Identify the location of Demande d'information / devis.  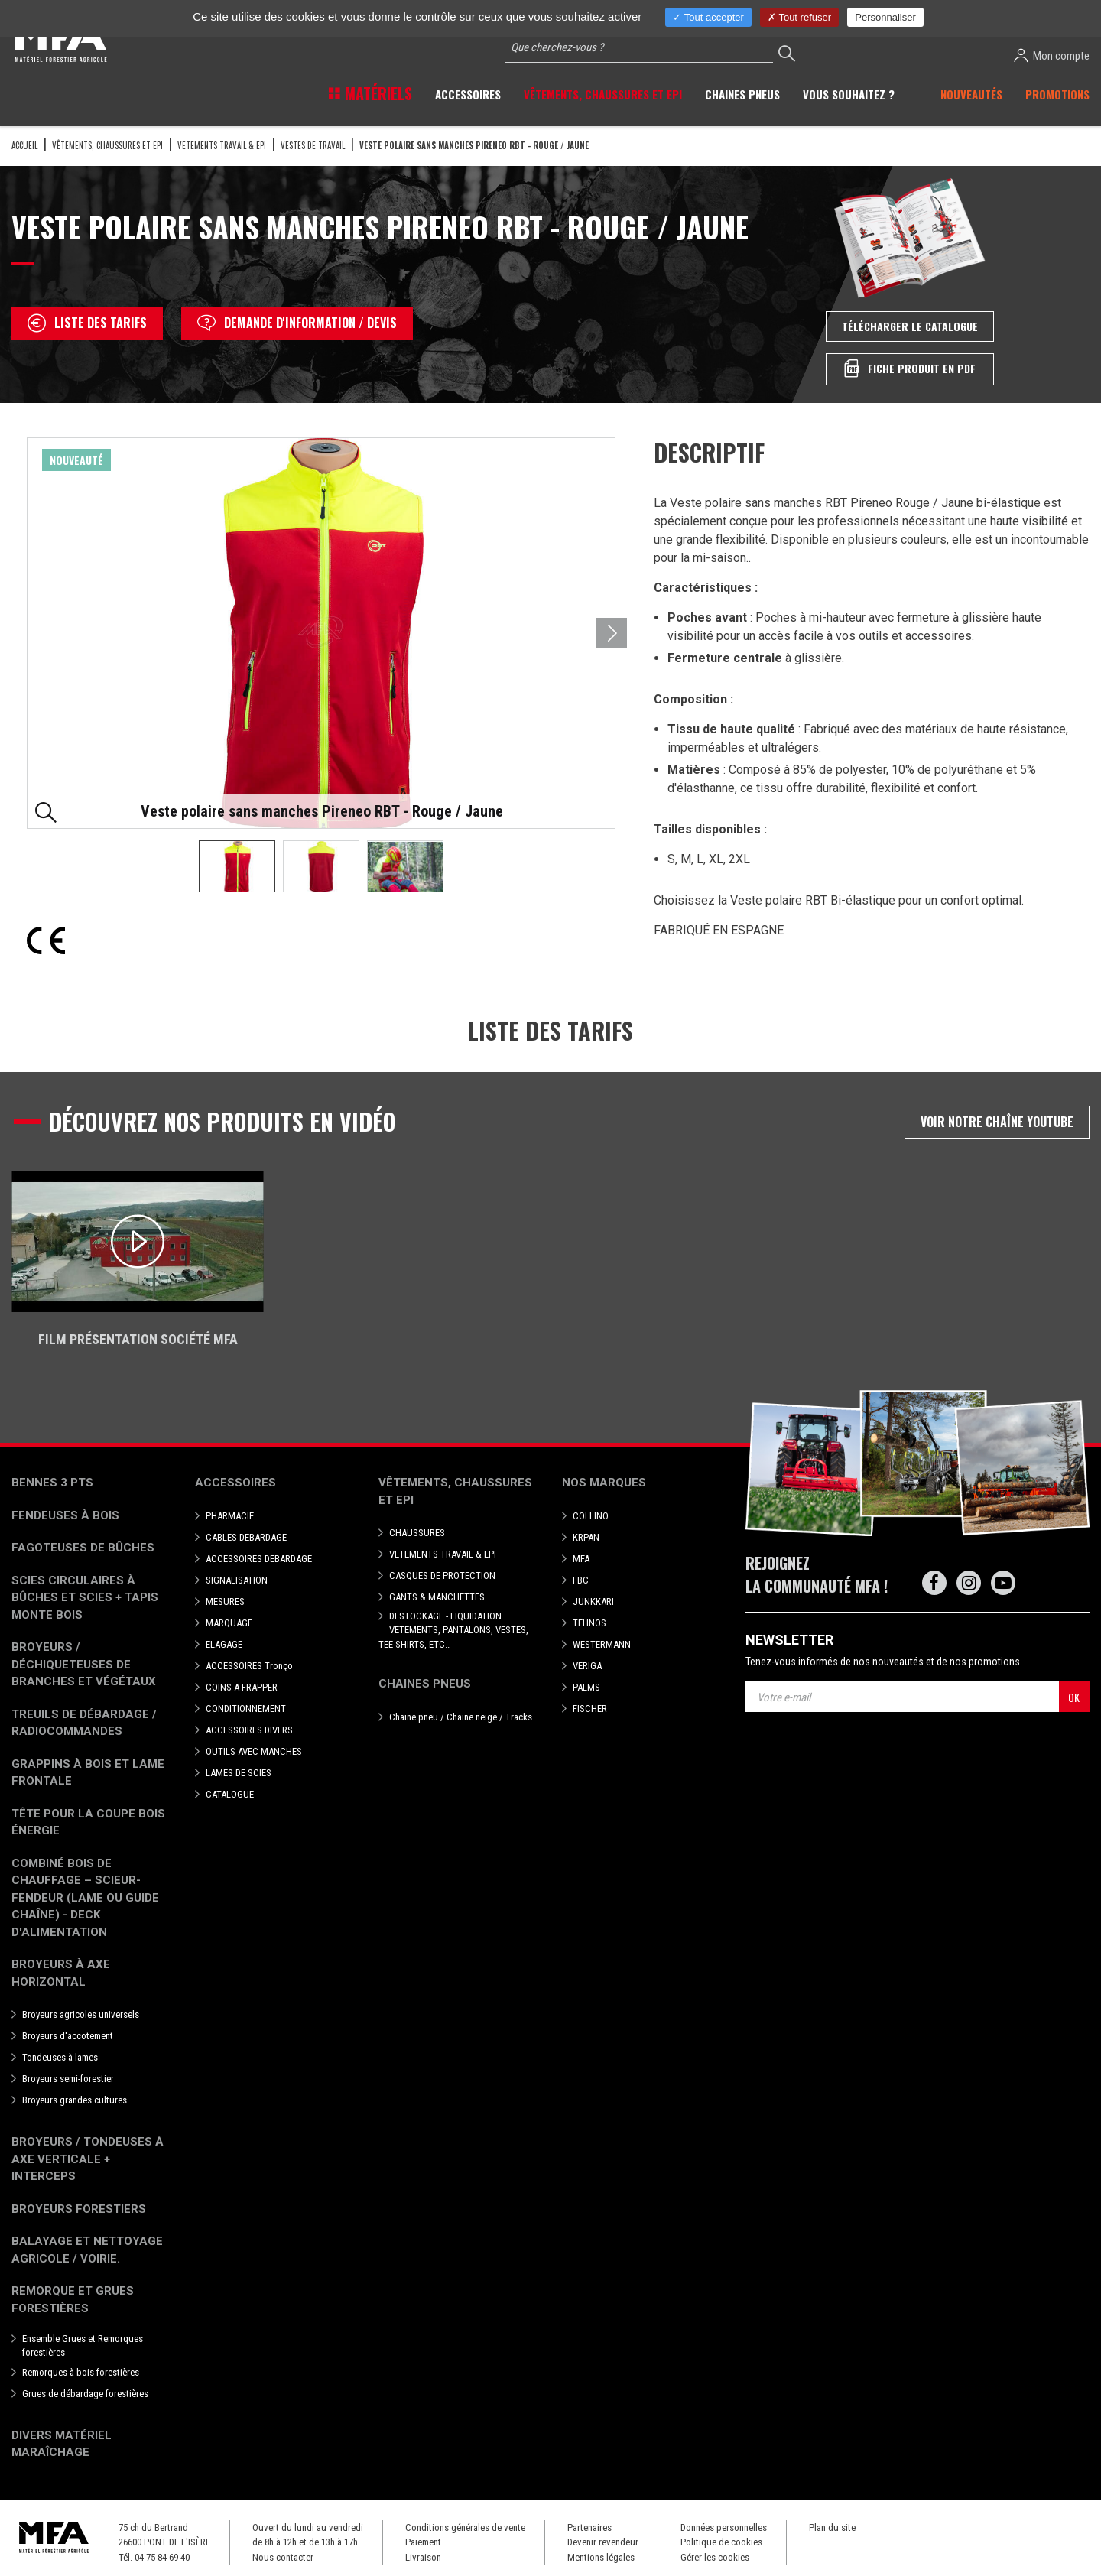
(297, 323).